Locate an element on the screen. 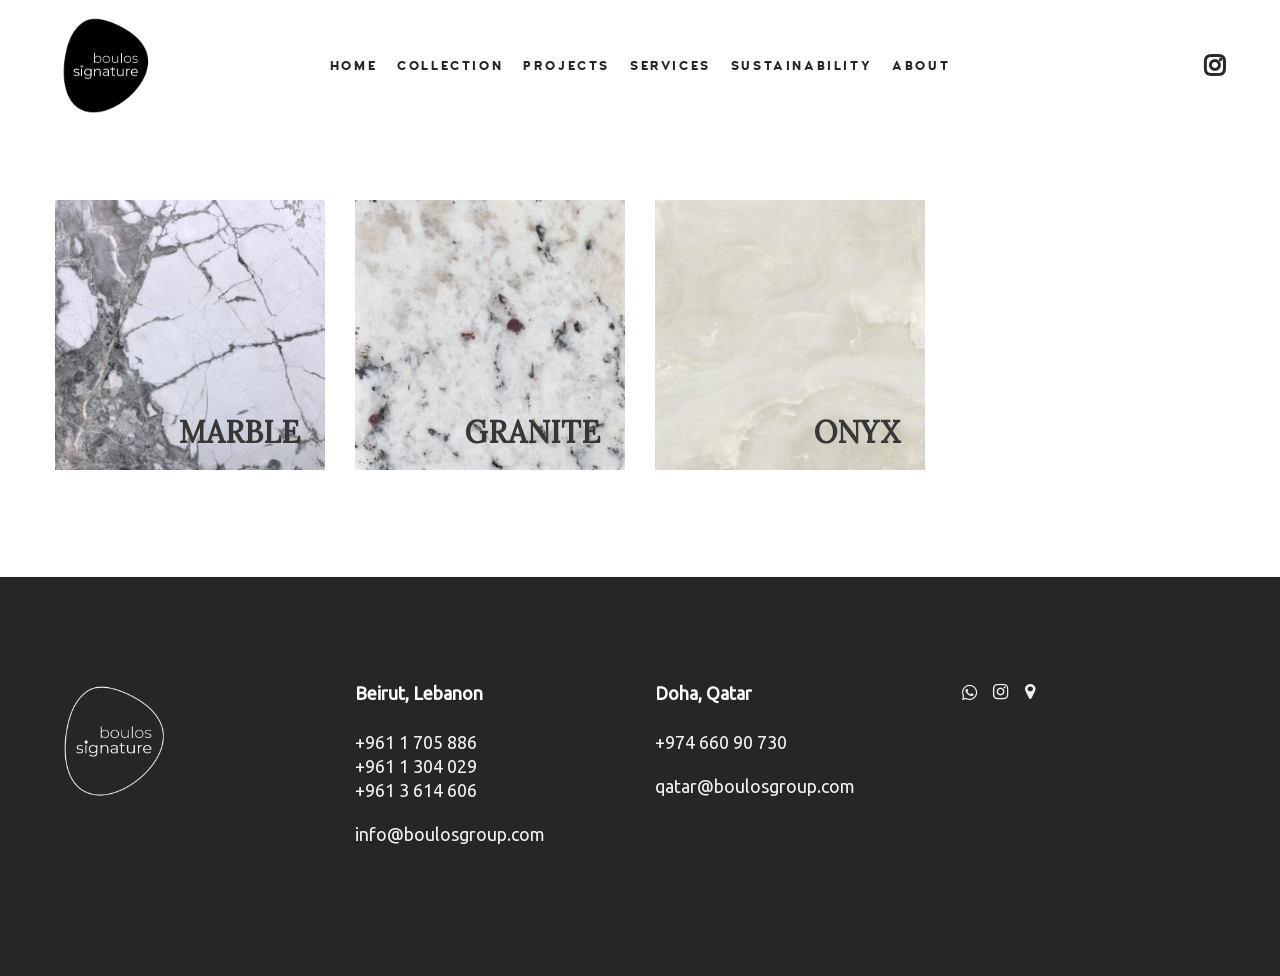 Image resolution: width=1280 pixels, height=976 pixels. Home is located at coordinates (353, 66).